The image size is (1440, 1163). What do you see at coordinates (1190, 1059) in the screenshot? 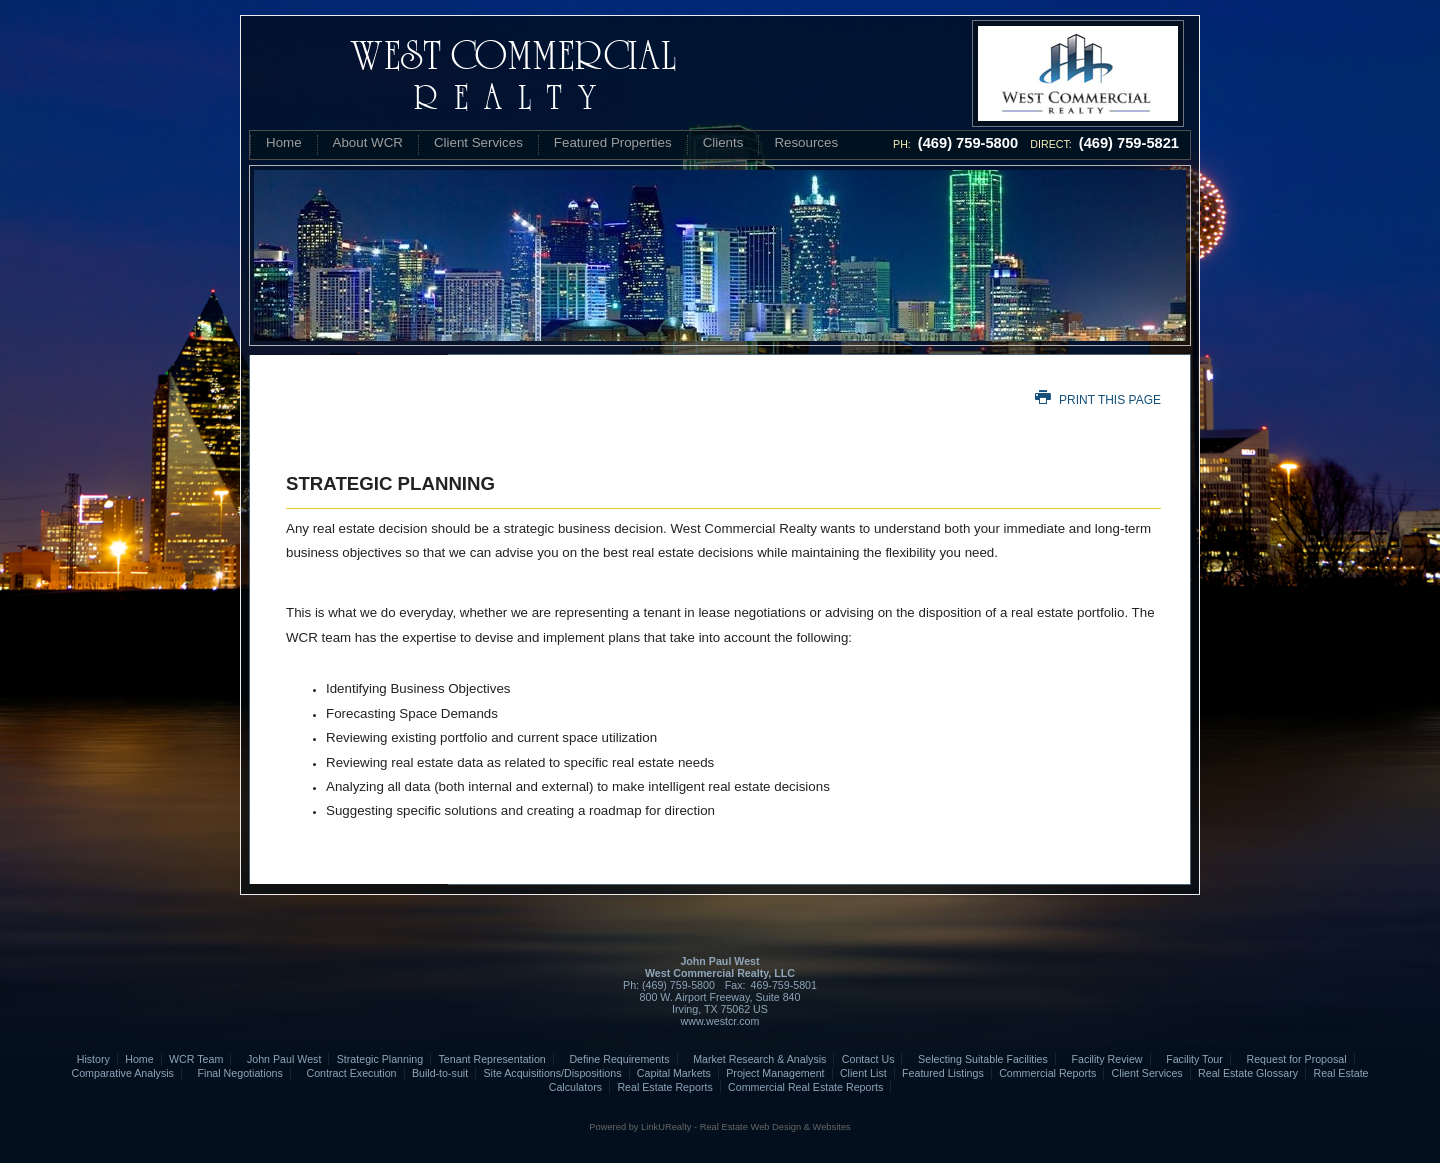
I see `Facility Tour` at bounding box center [1190, 1059].